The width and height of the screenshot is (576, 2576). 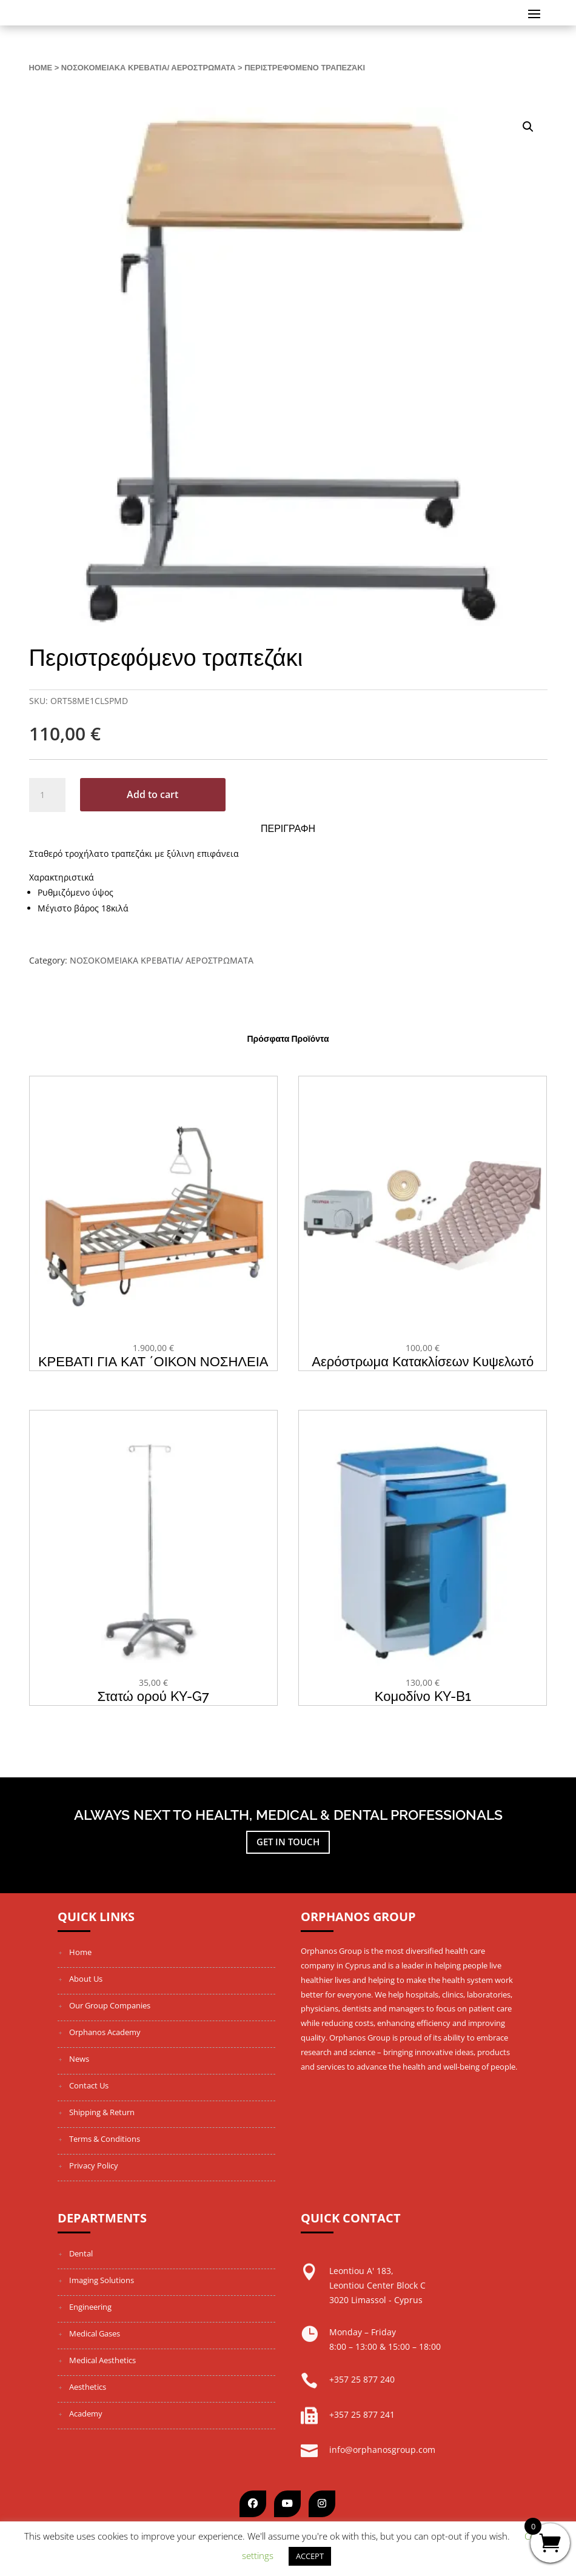 What do you see at coordinates (89, 2085) in the screenshot?
I see `Contact Us` at bounding box center [89, 2085].